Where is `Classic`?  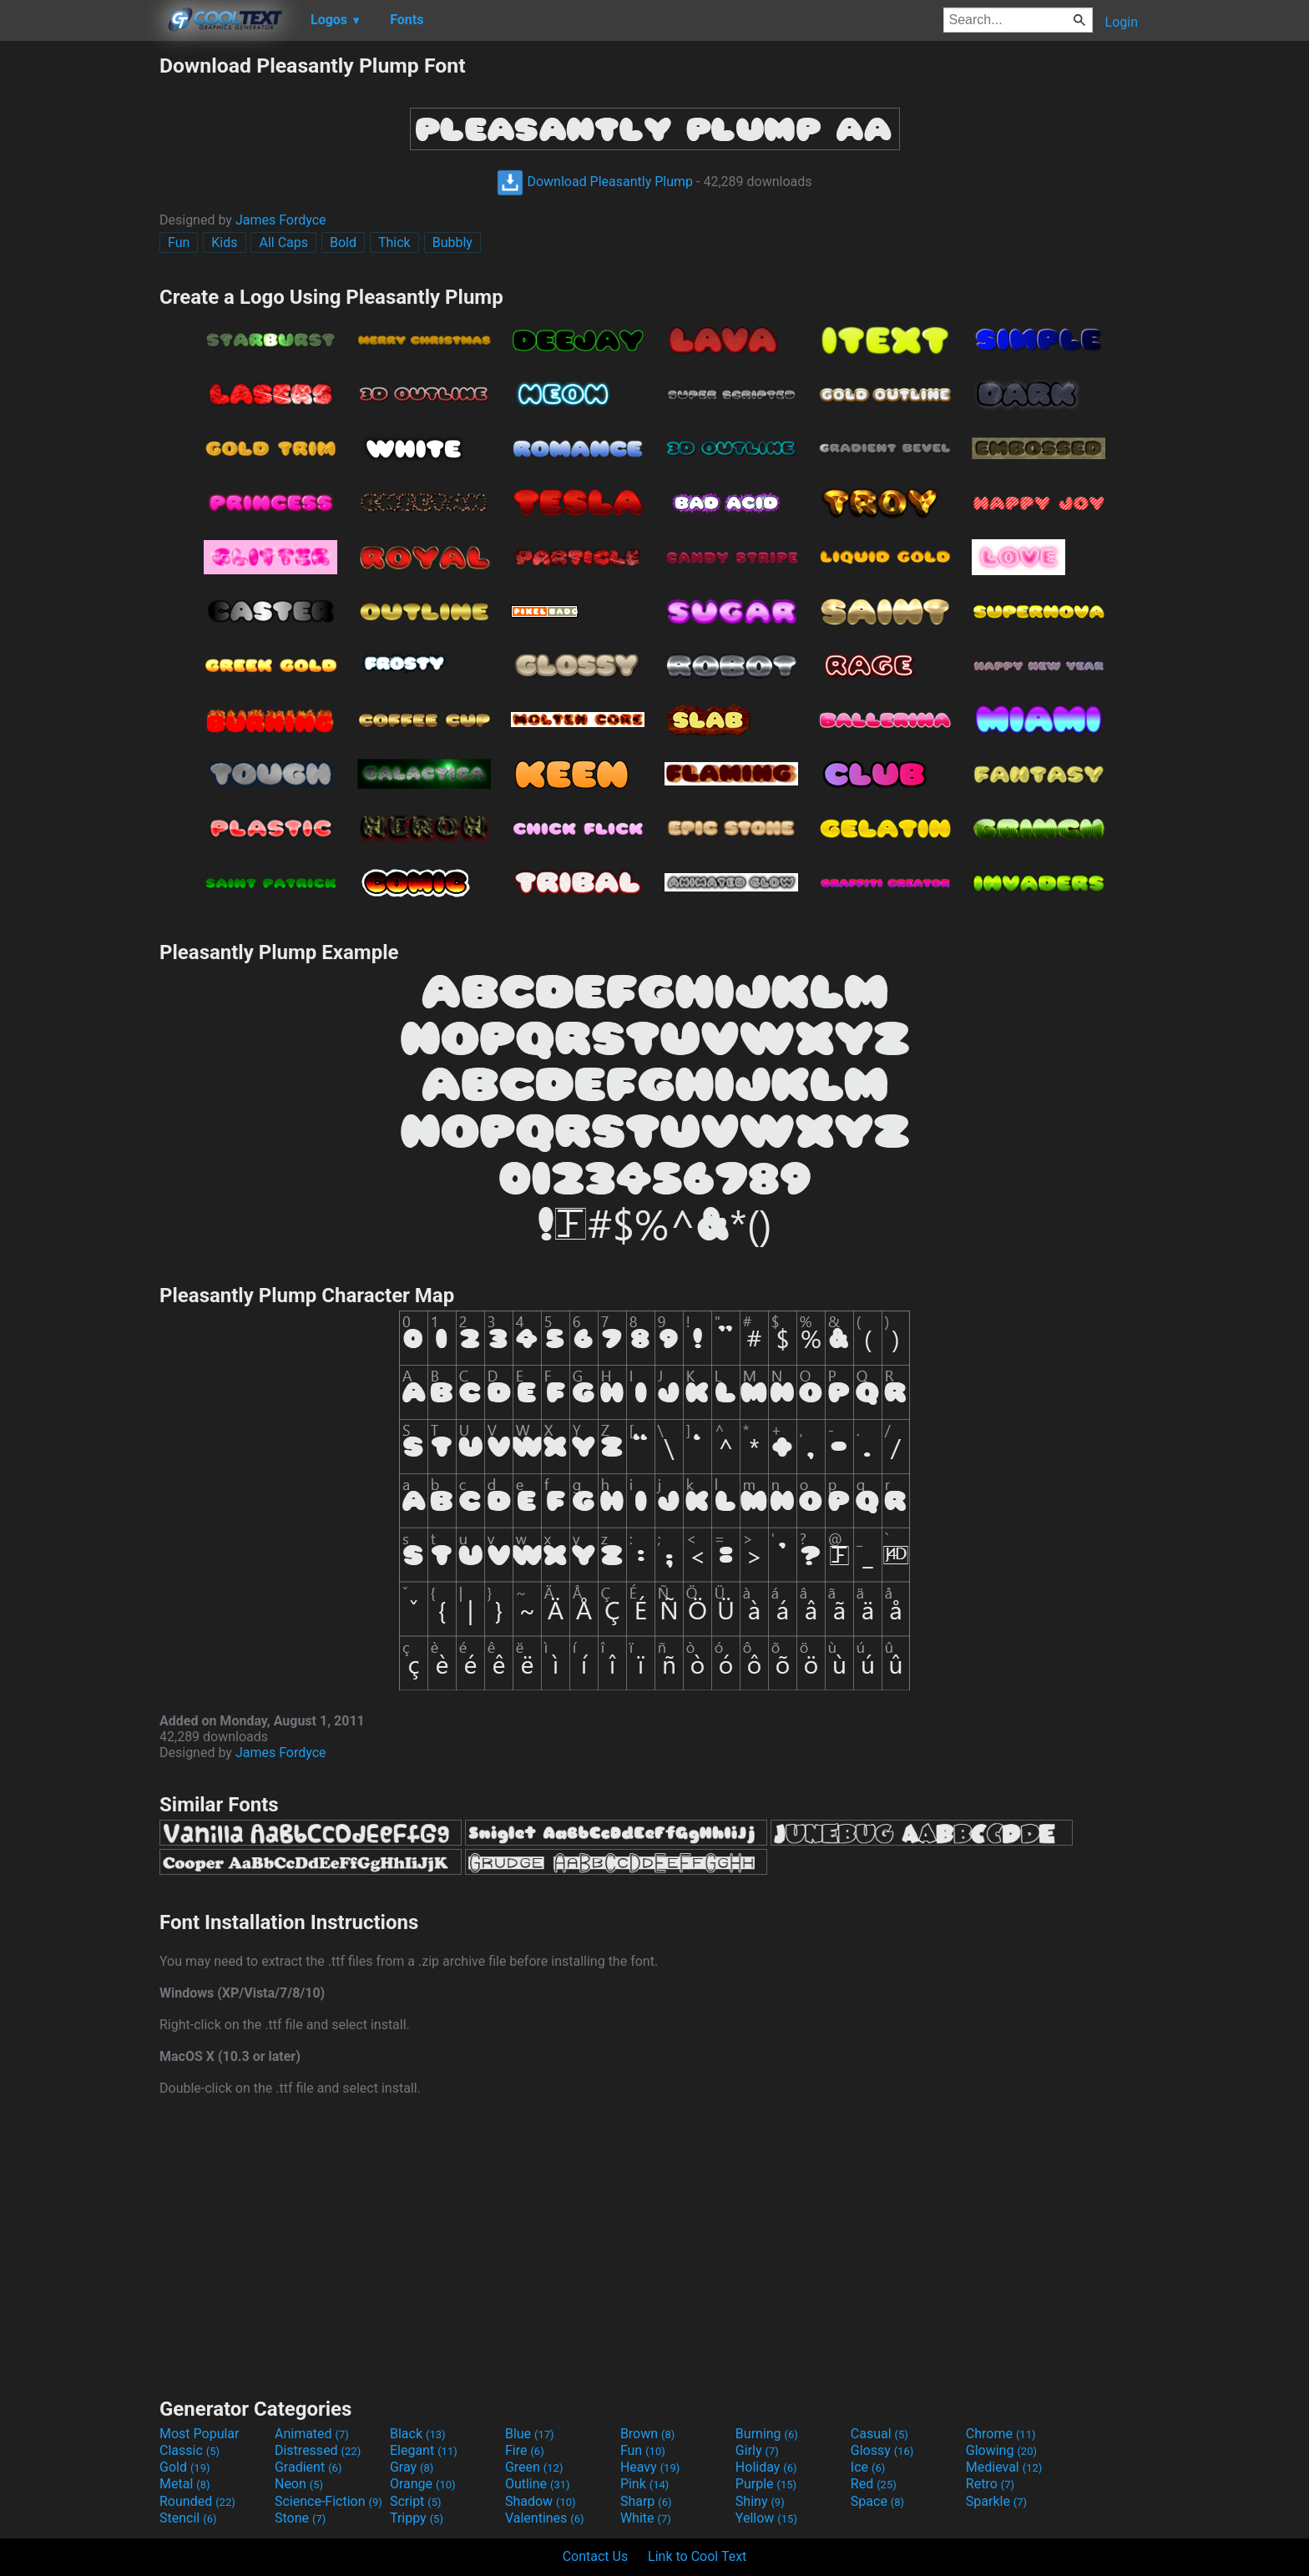 Classic is located at coordinates (189, 2450).